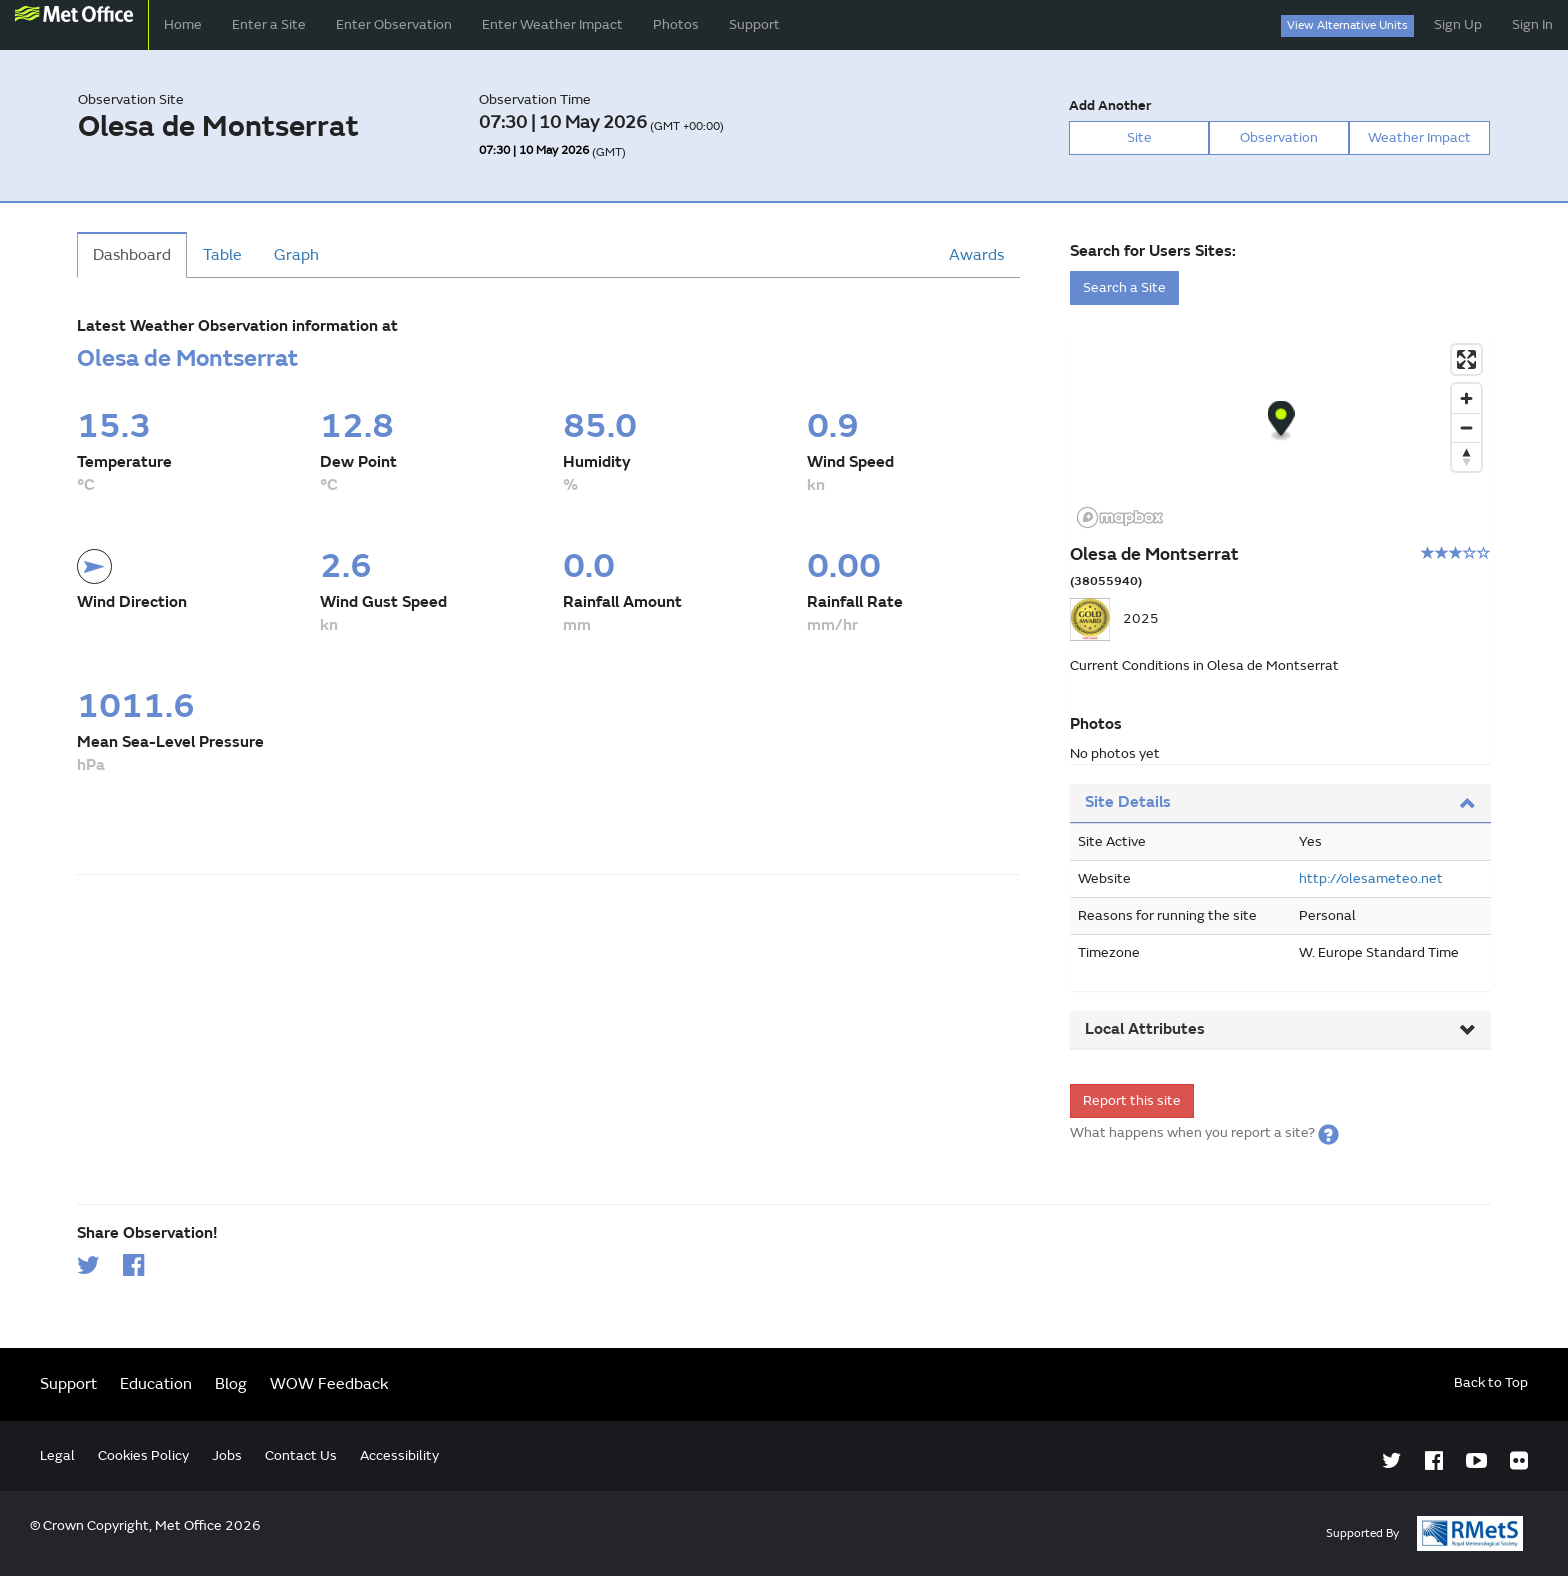 The image size is (1568, 1576). What do you see at coordinates (296, 255) in the screenshot?
I see `Graph [tab]` at bounding box center [296, 255].